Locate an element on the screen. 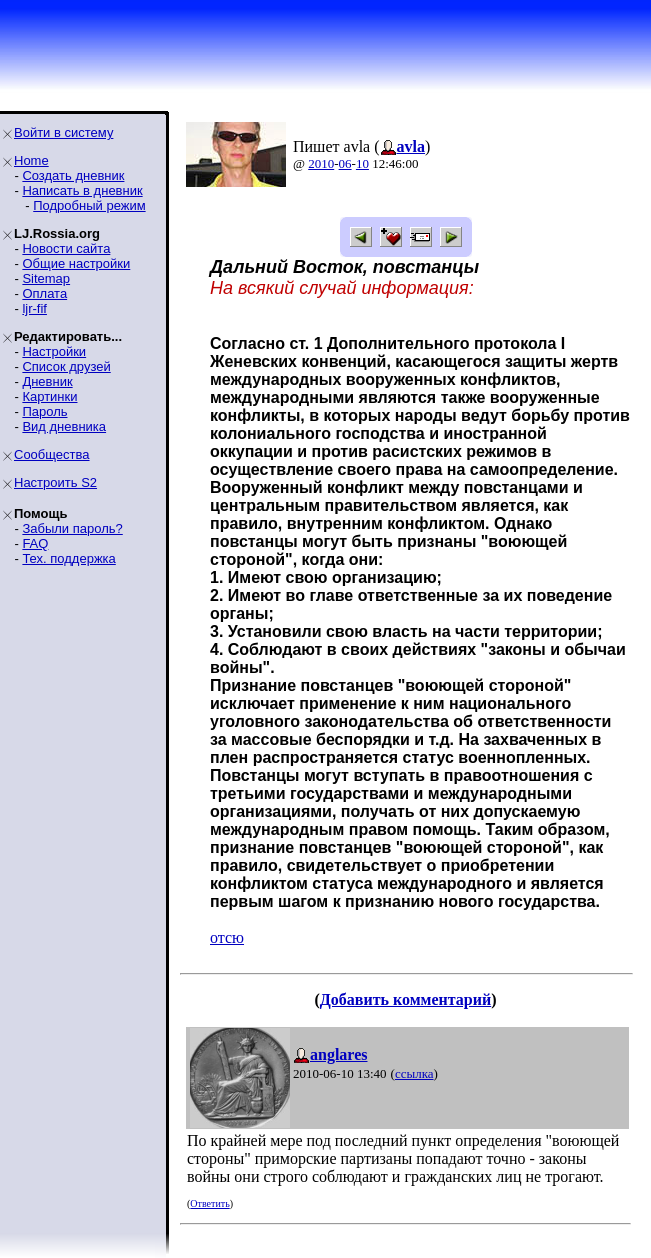 This screenshot has width=651, height=1258. отсю is located at coordinates (227, 937).